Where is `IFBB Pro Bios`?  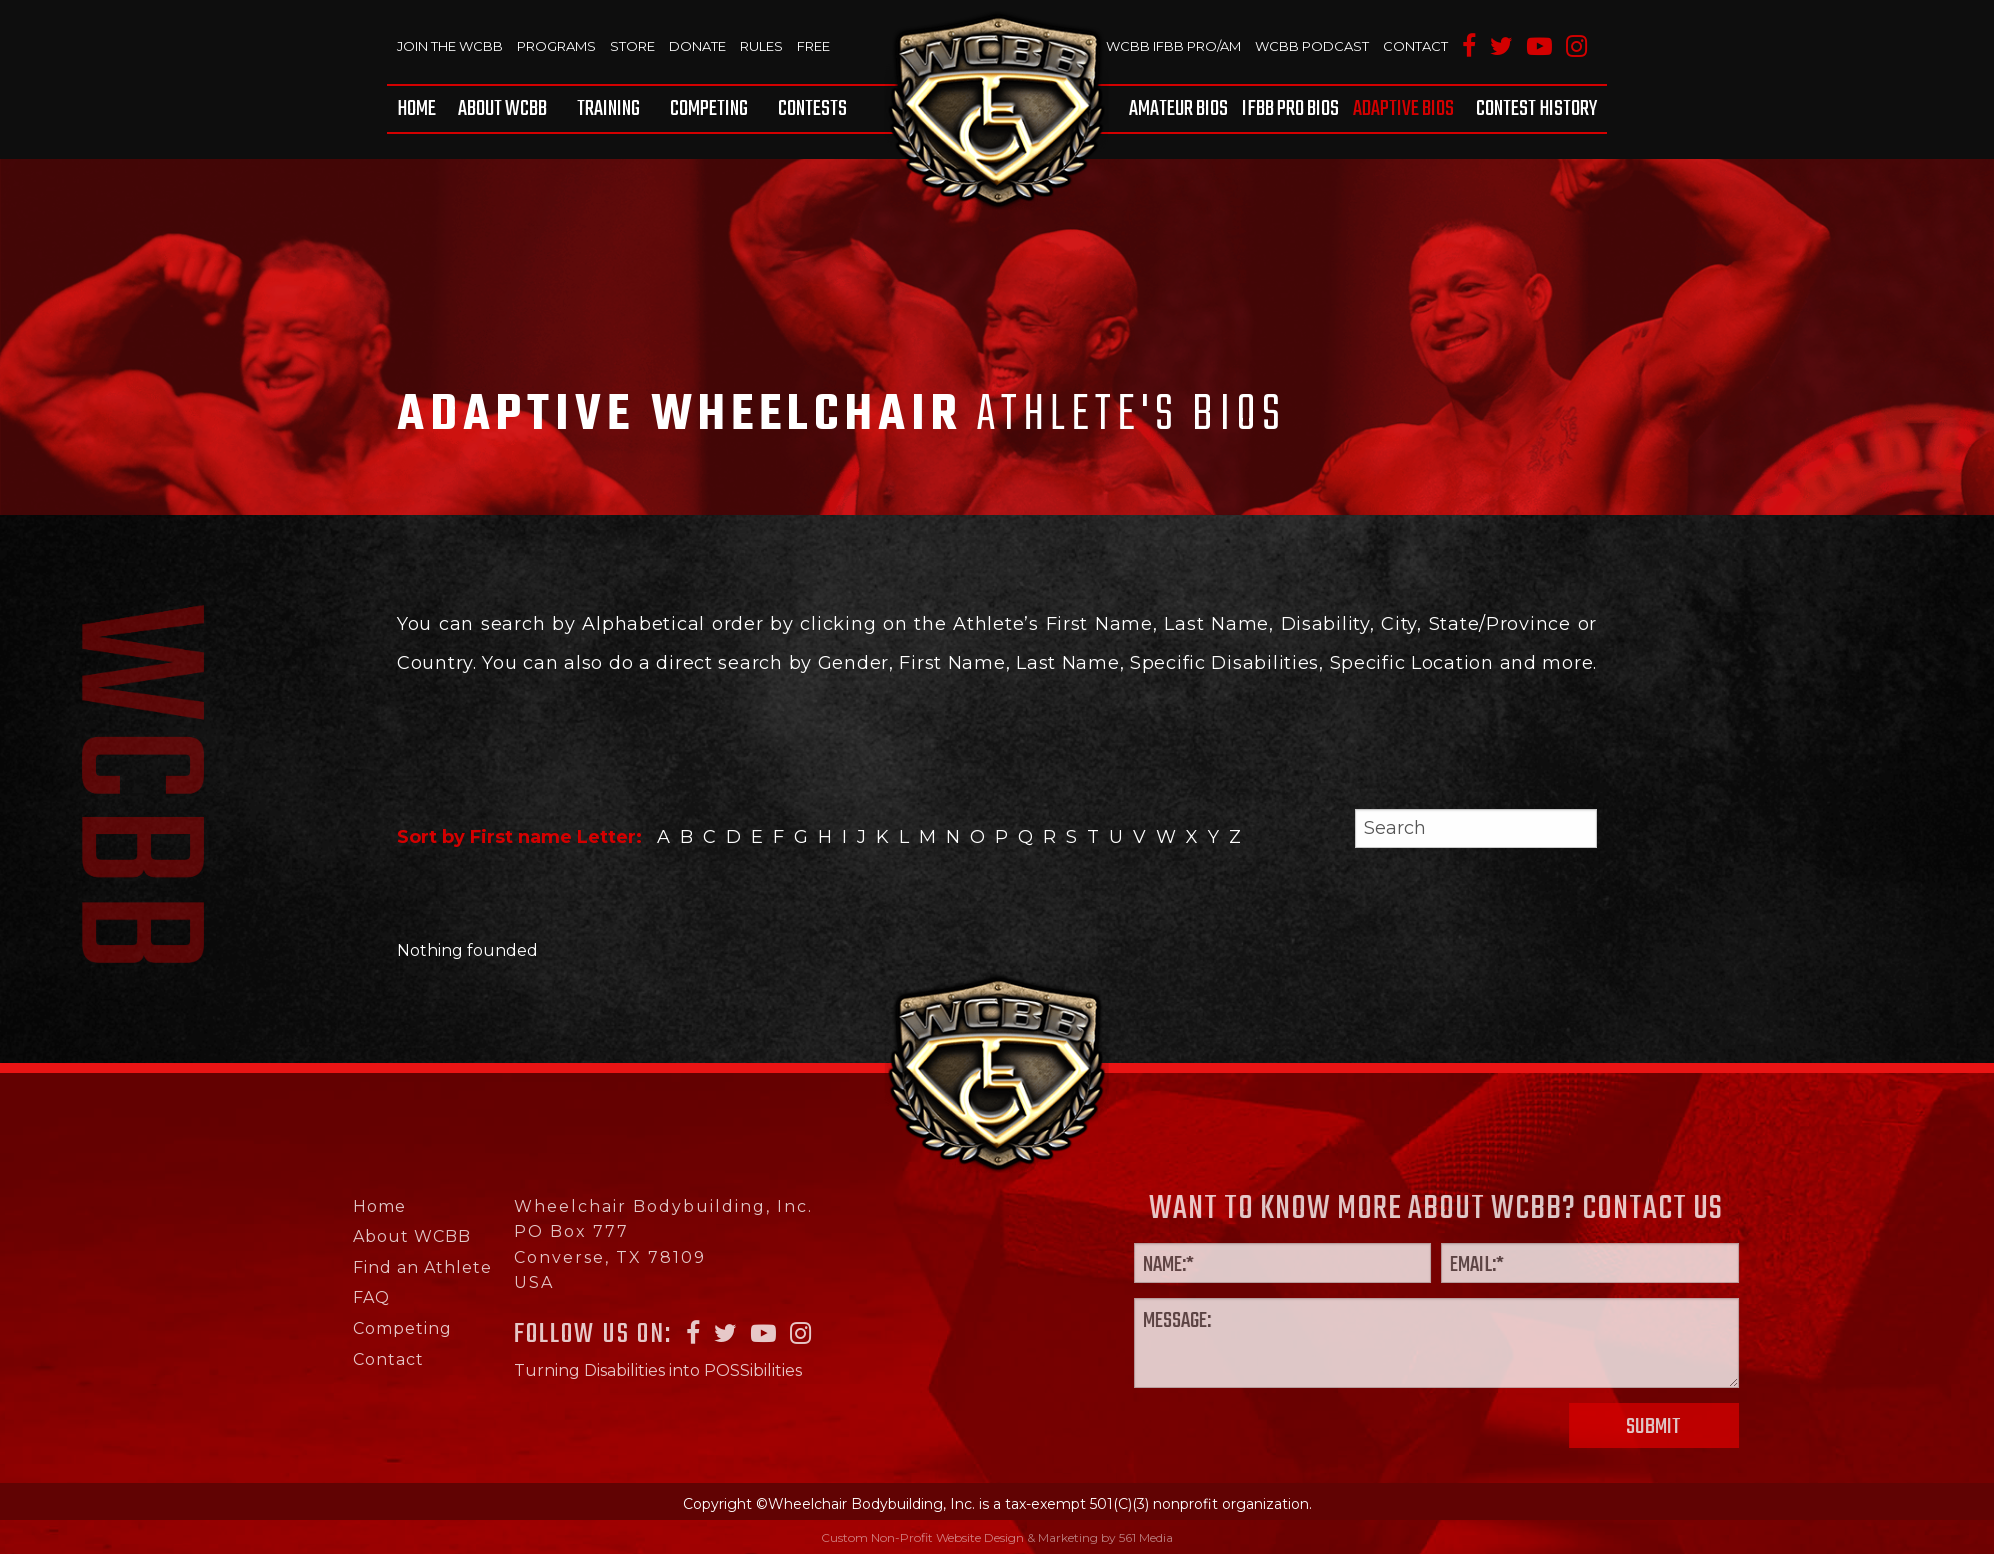
IFBB Pro Bios is located at coordinates (1290, 109).